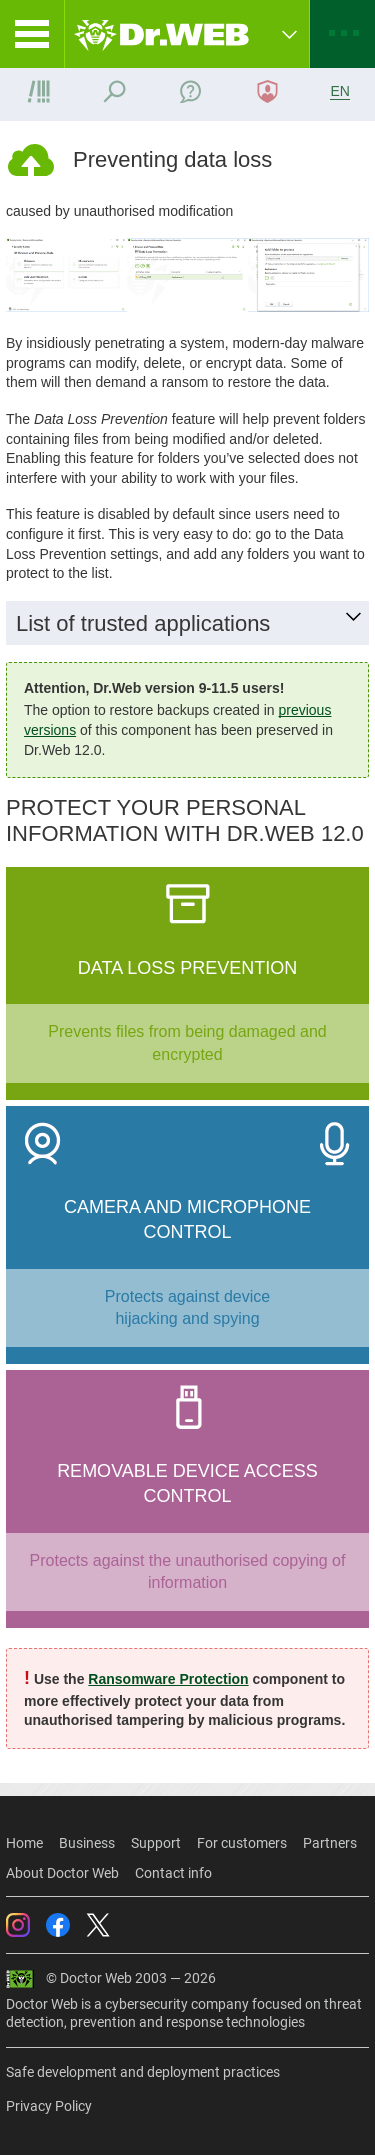  What do you see at coordinates (242, 1843) in the screenshot?
I see `For customers` at bounding box center [242, 1843].